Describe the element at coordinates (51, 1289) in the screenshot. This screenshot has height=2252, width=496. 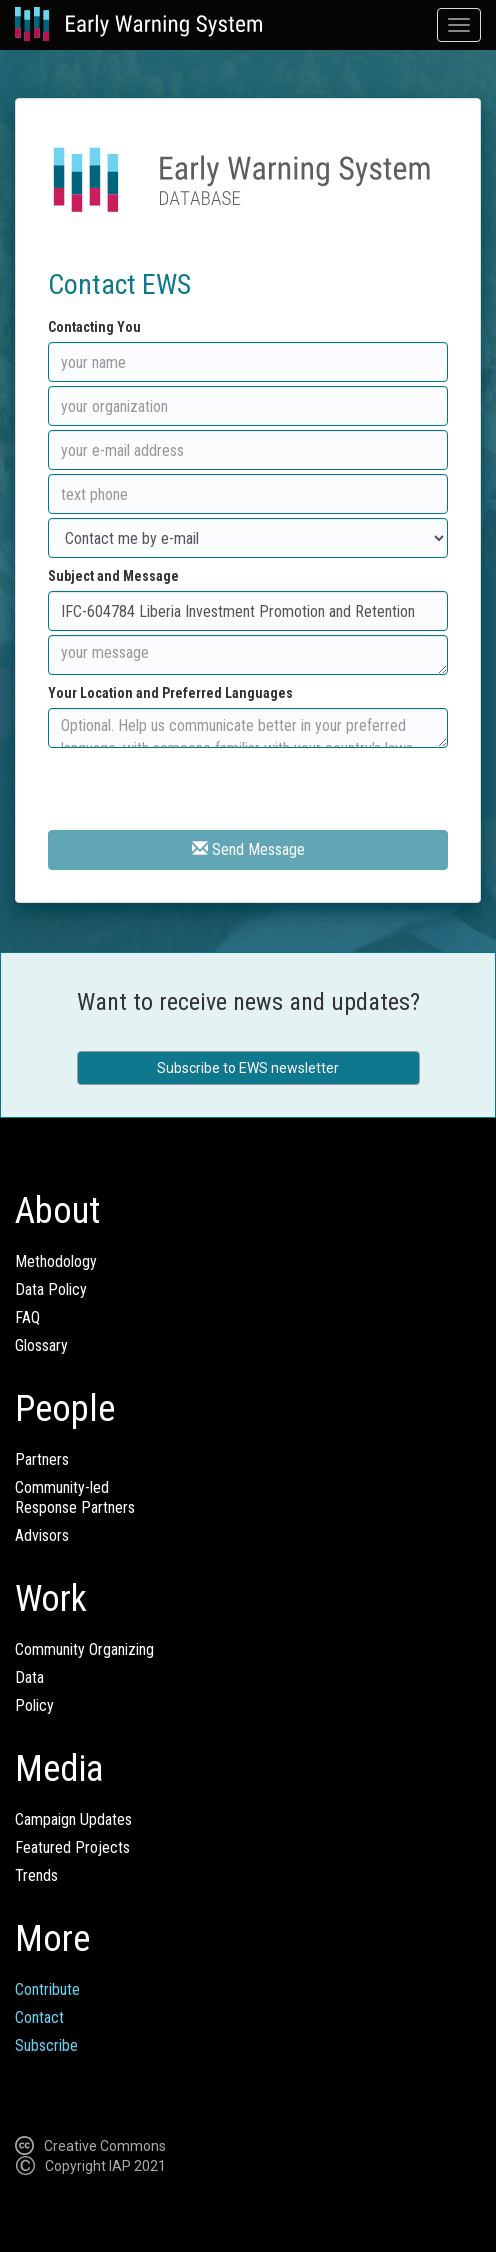
I see `Data Policy` at that location.